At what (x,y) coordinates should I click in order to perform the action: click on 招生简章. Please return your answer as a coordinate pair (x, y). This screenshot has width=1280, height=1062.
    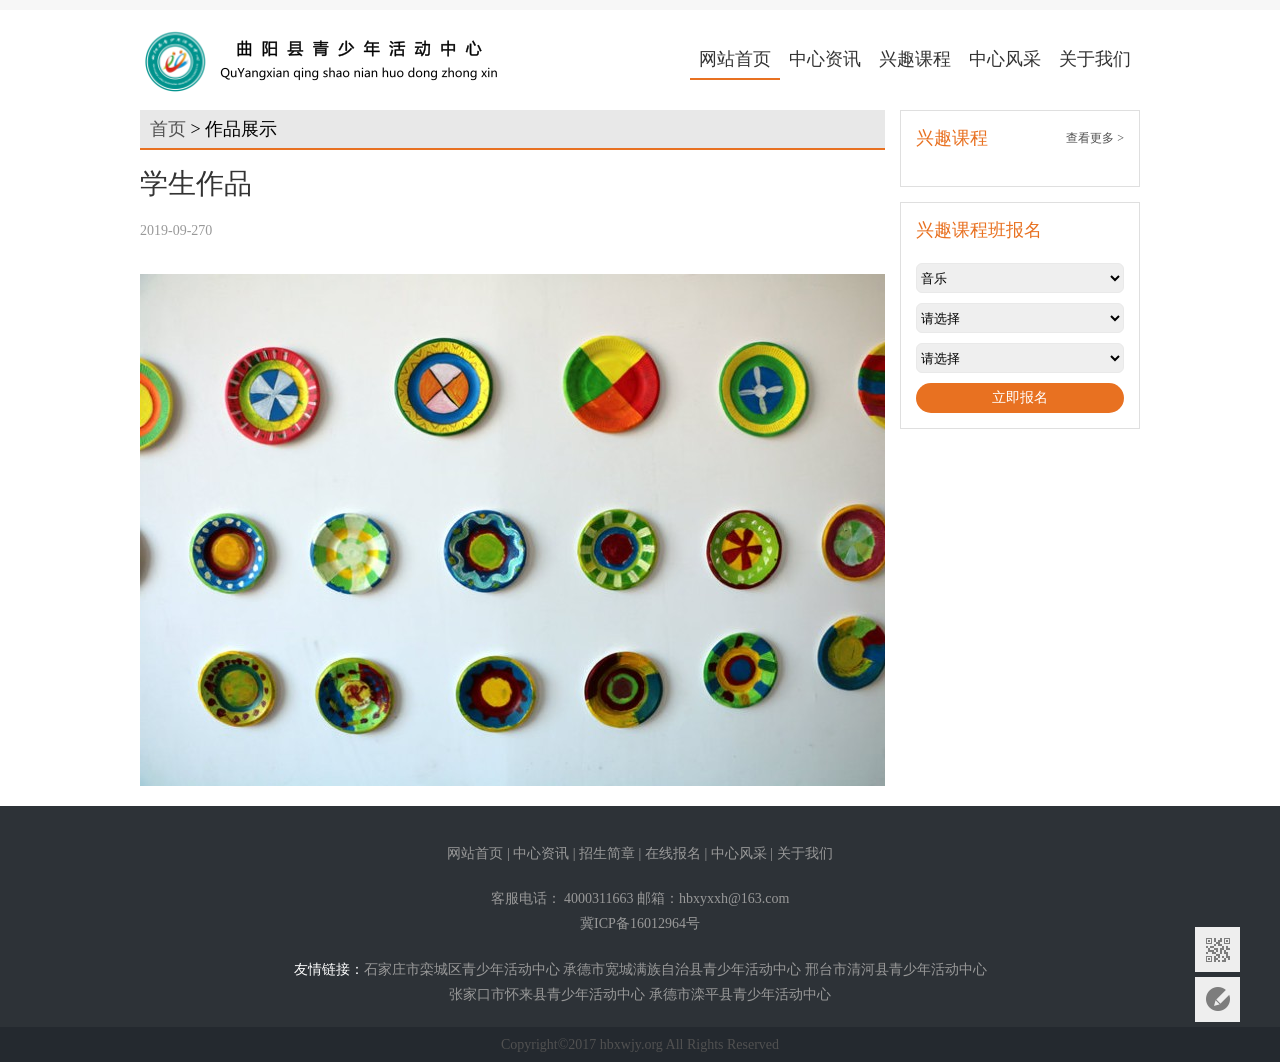
    Looking at the image, I should click on (607, 853).